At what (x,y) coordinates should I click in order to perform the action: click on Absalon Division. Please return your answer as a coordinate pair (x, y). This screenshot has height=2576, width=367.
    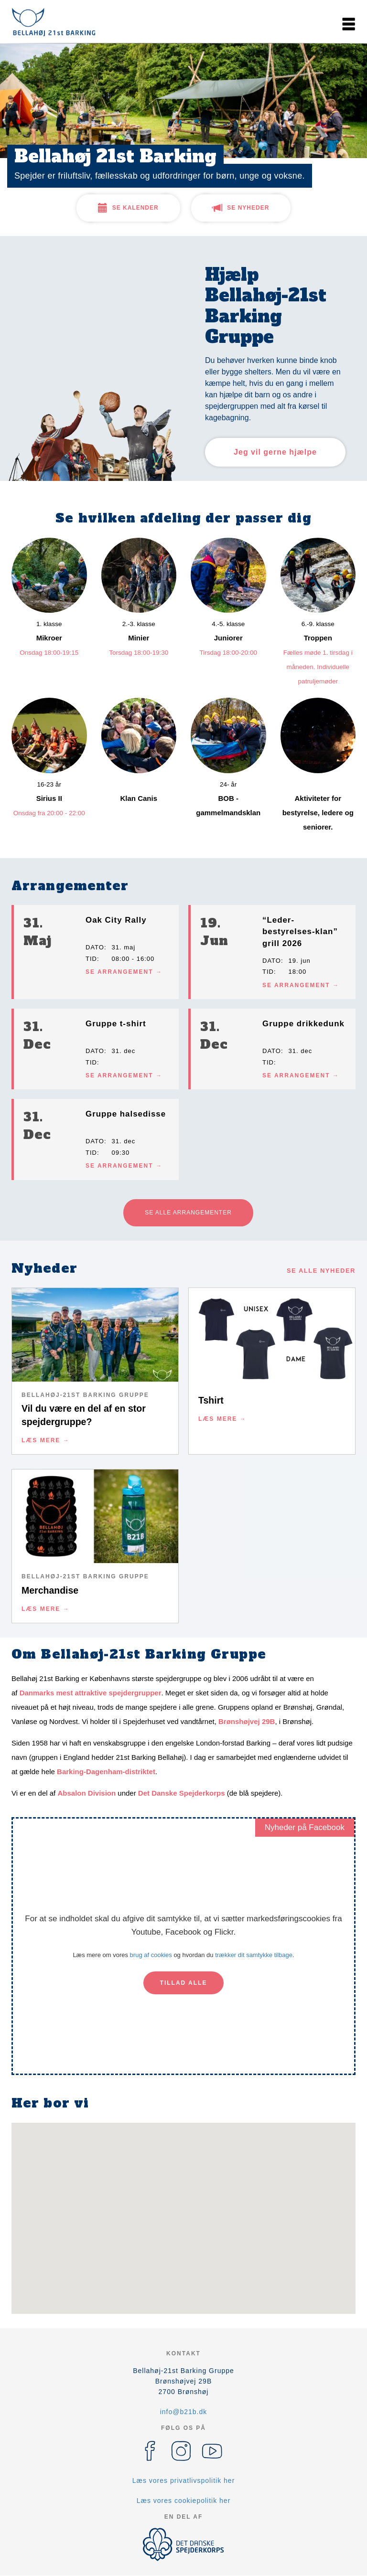
    Looking at the image, I should click on (86, 1793).